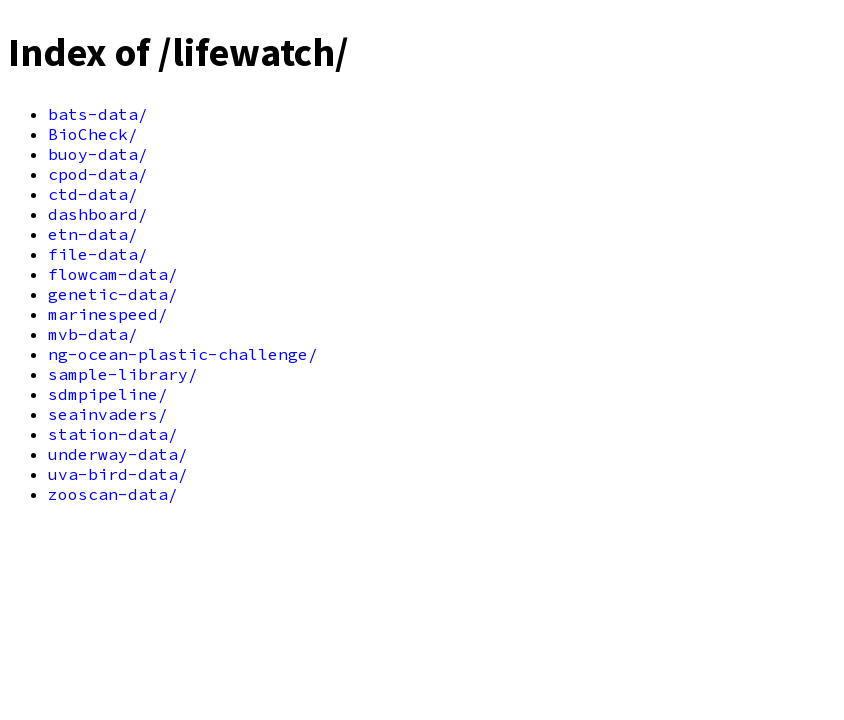 The width and height of the screenshot is (844, 720). I want to click on station-data/, so click(113, 434).